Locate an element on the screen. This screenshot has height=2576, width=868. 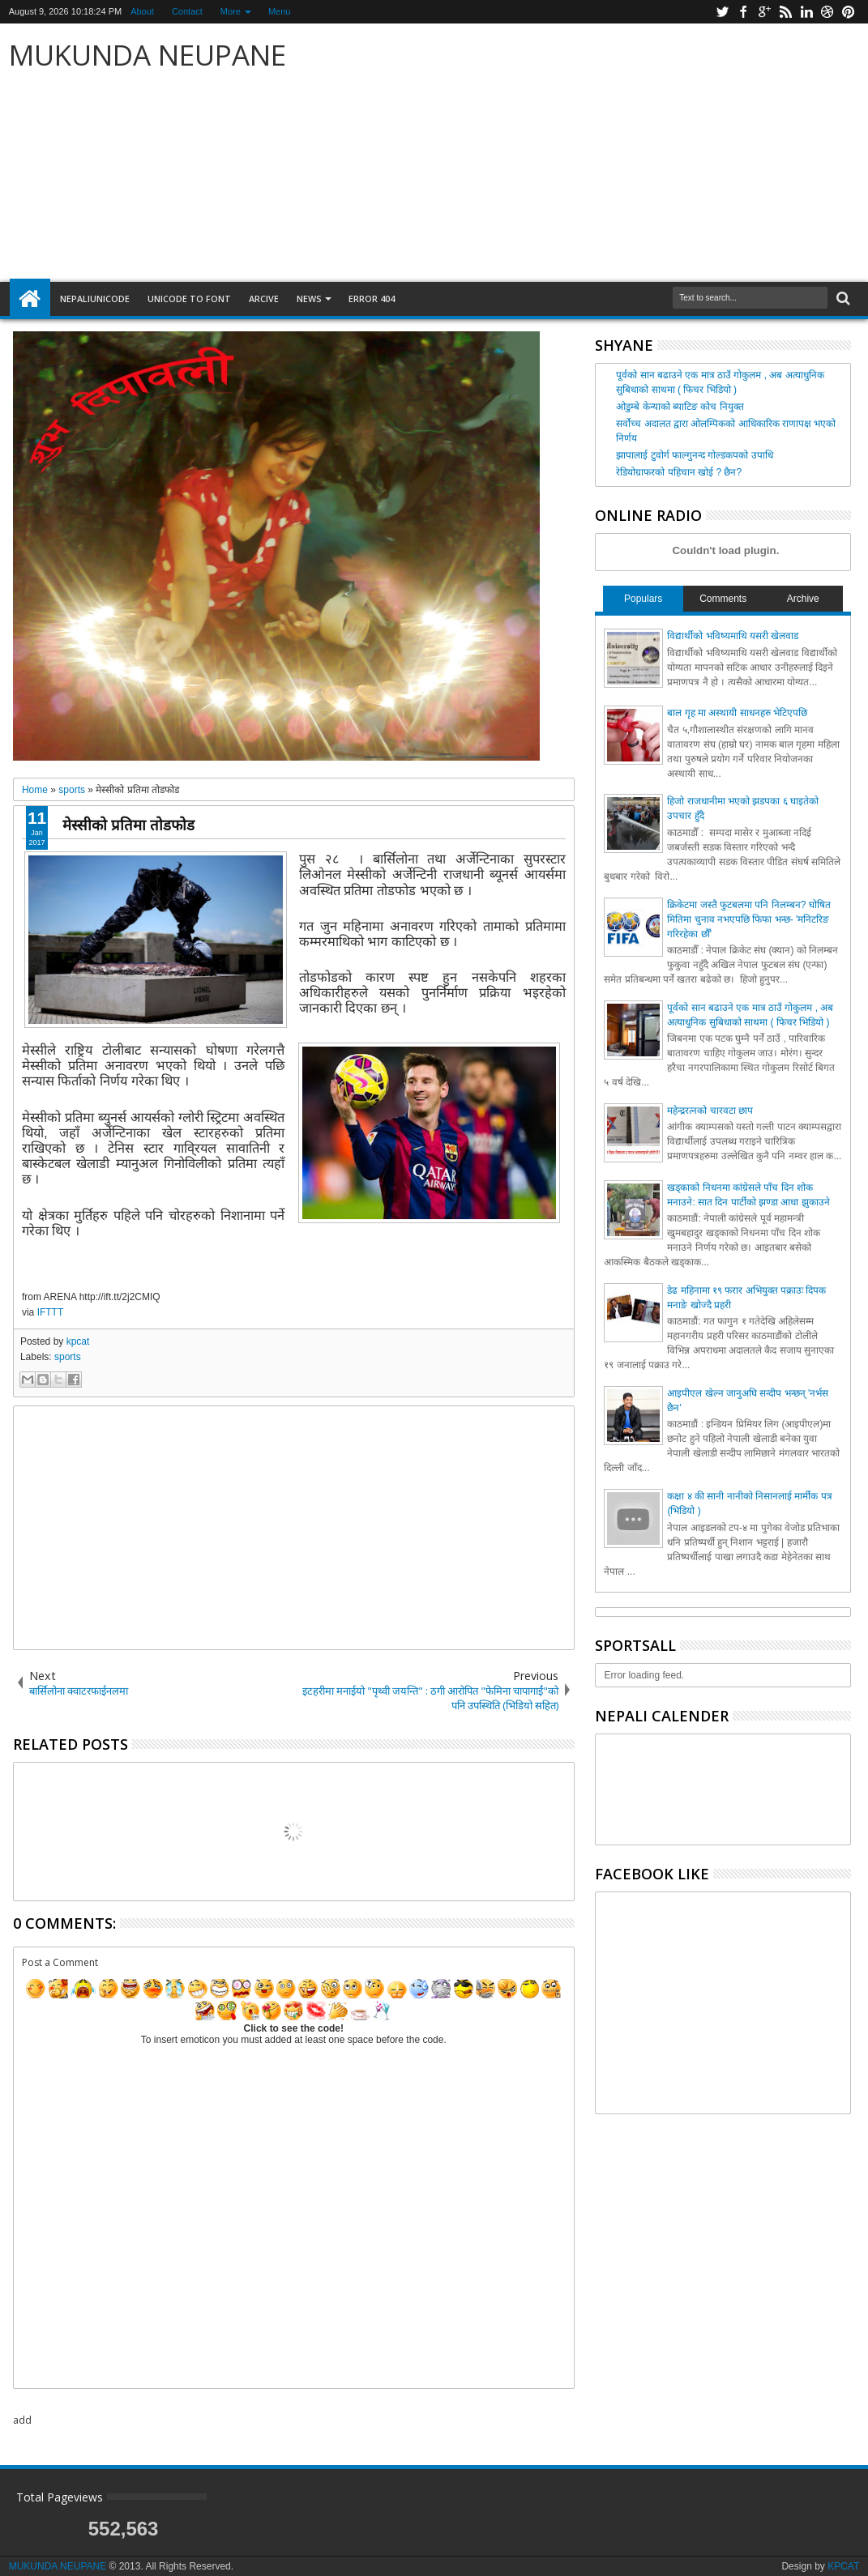
मेस्सीको प्रतिमा तोडफोड is located at coordinates (128, 824).